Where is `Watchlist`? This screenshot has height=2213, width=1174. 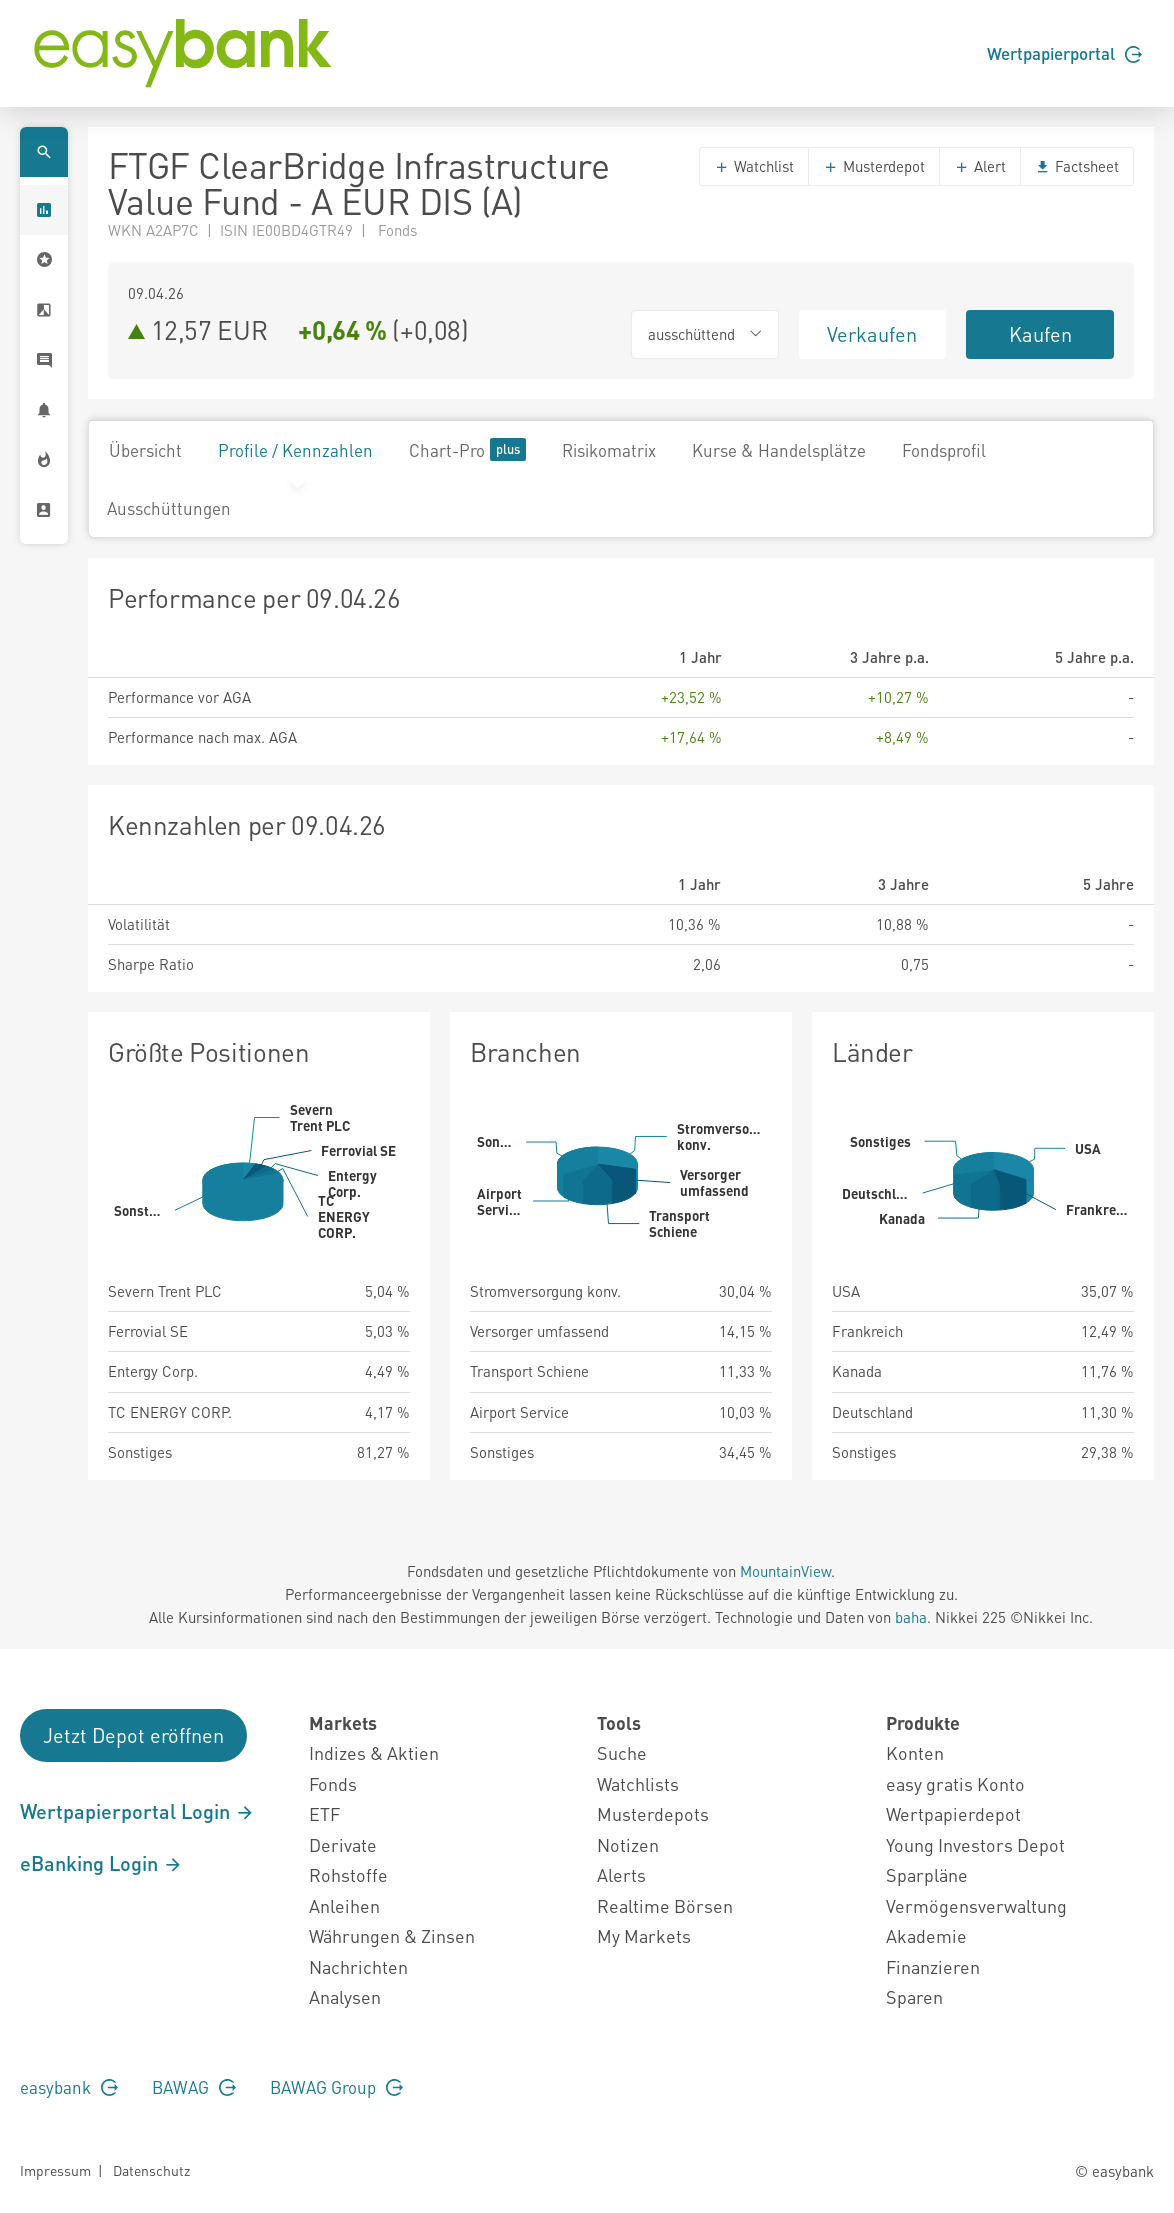
Watchlist is located at coordinates (754, 166).